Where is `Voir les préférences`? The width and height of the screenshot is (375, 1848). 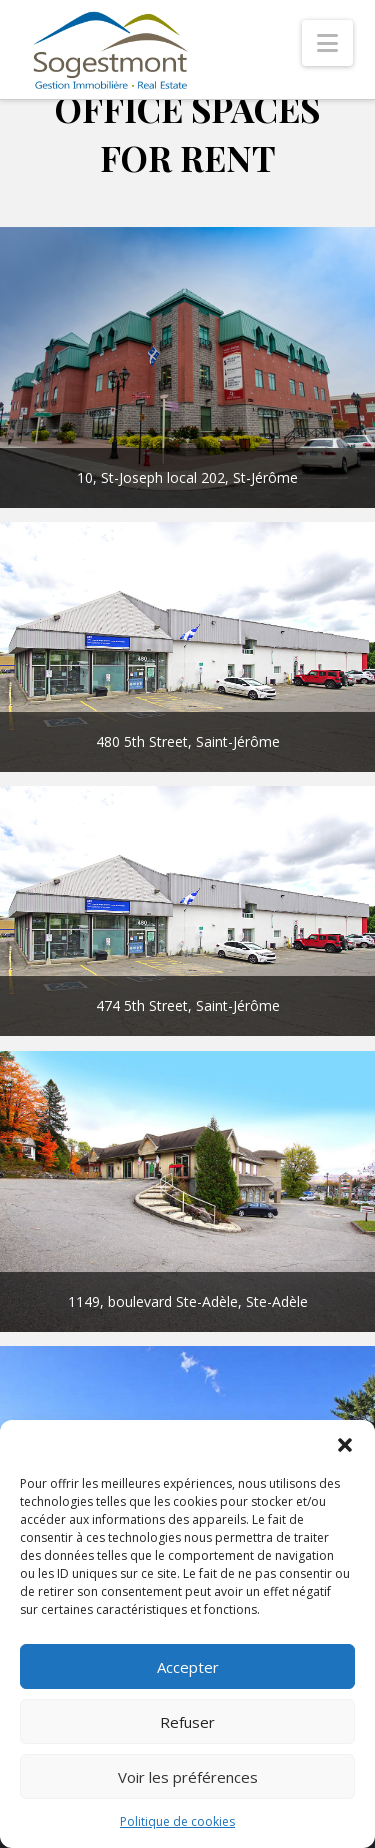 Voir les préférences is located at coordinates (188, 1777).